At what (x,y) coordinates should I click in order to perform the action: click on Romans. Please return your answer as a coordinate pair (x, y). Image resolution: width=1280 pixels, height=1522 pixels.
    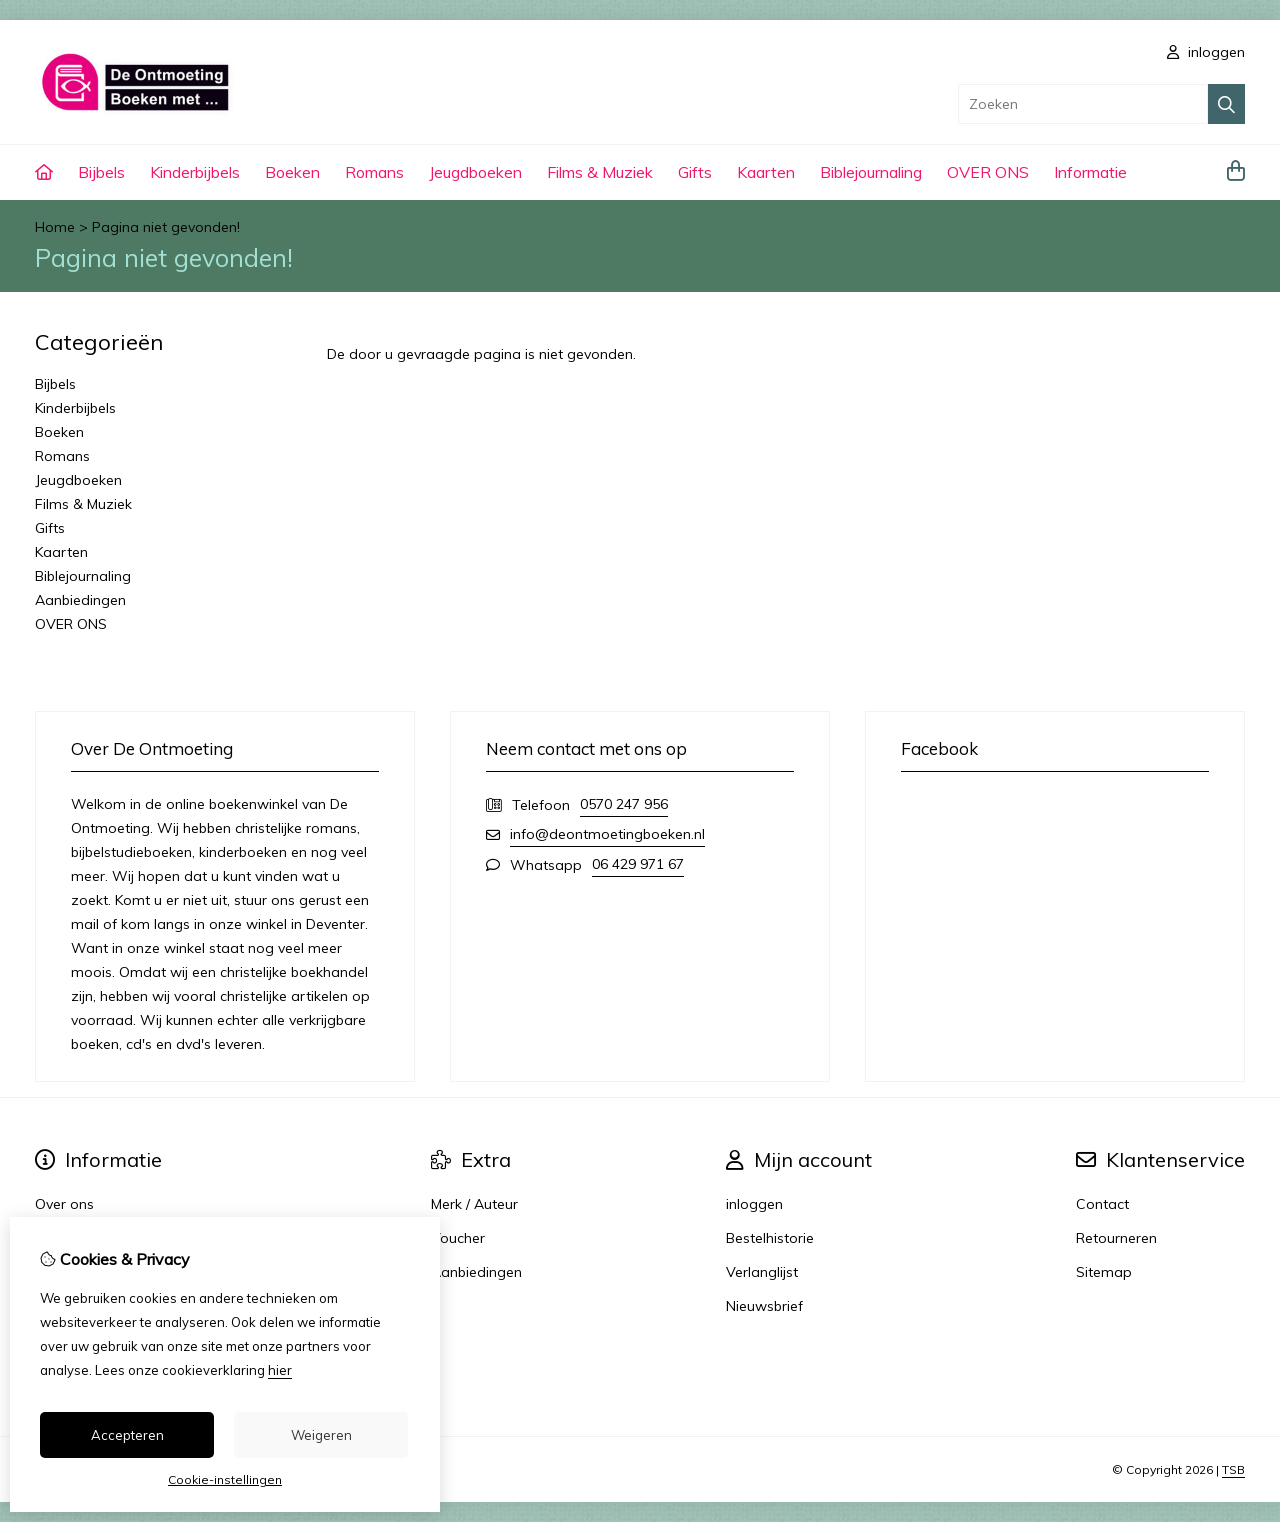
    Looking at the image, I should click on (374, 172).